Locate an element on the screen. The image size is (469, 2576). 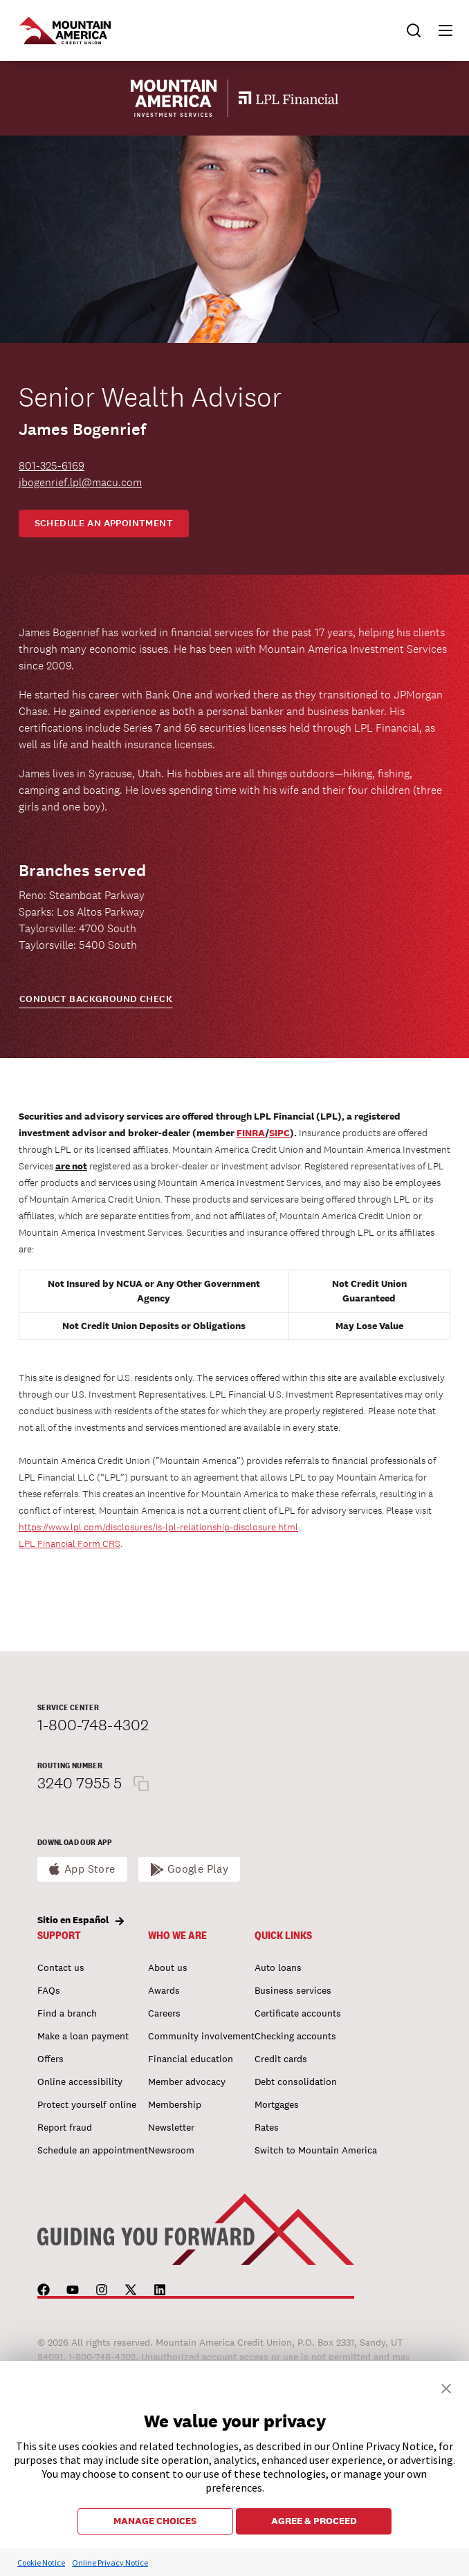
Online Privacy Notice is located at coordinates (110, 2562).